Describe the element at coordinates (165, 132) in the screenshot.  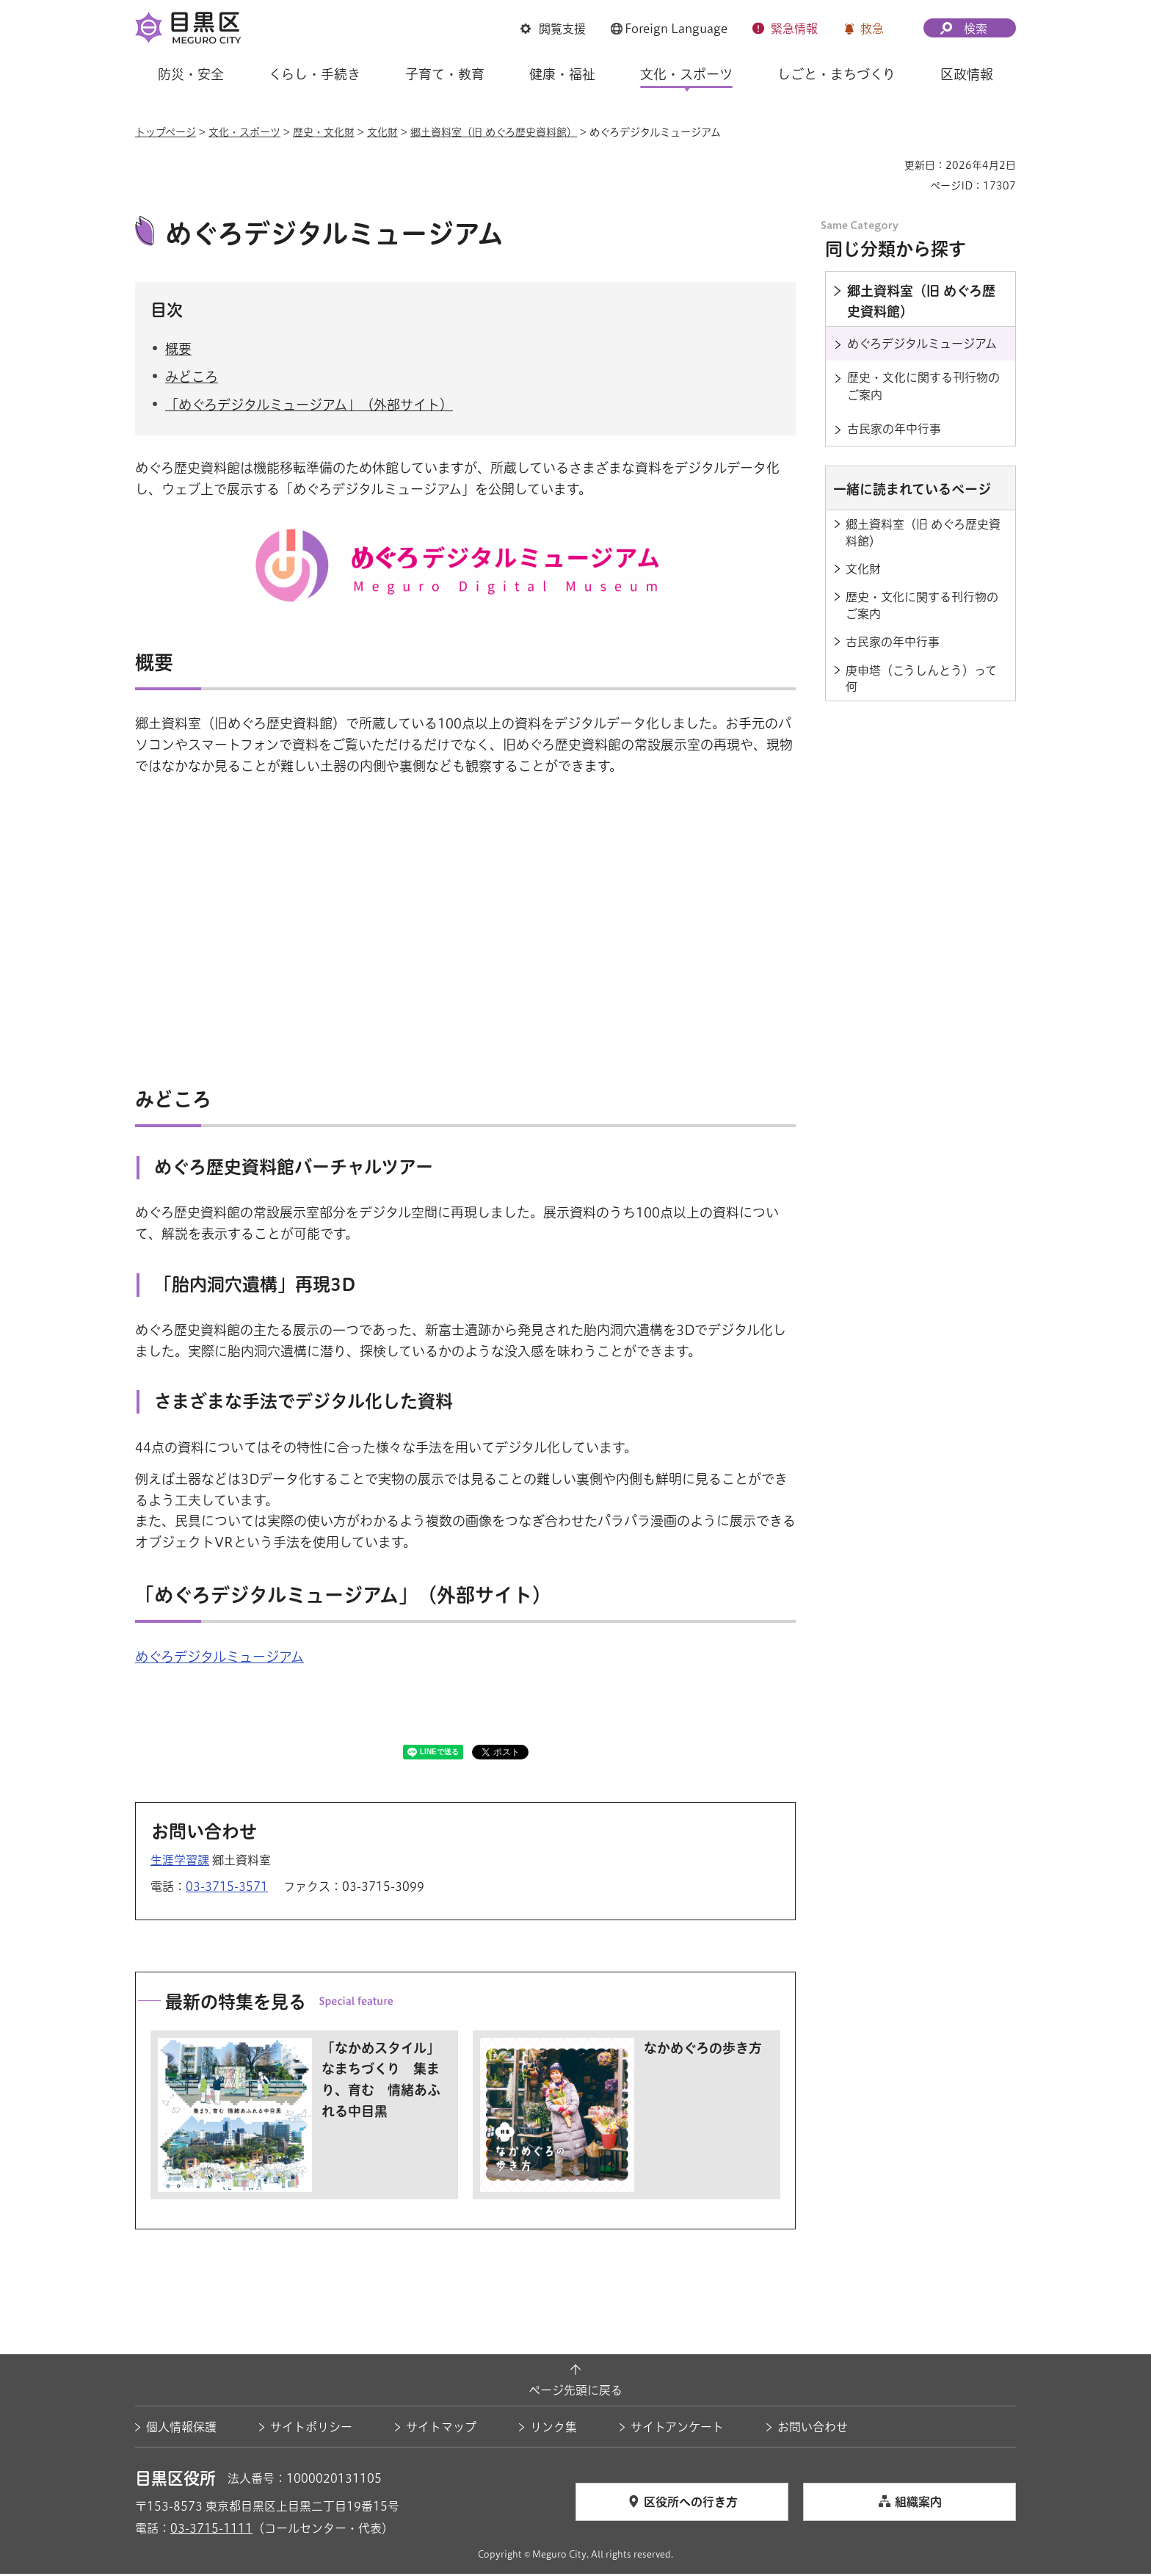
I see `トップページ` at that location.